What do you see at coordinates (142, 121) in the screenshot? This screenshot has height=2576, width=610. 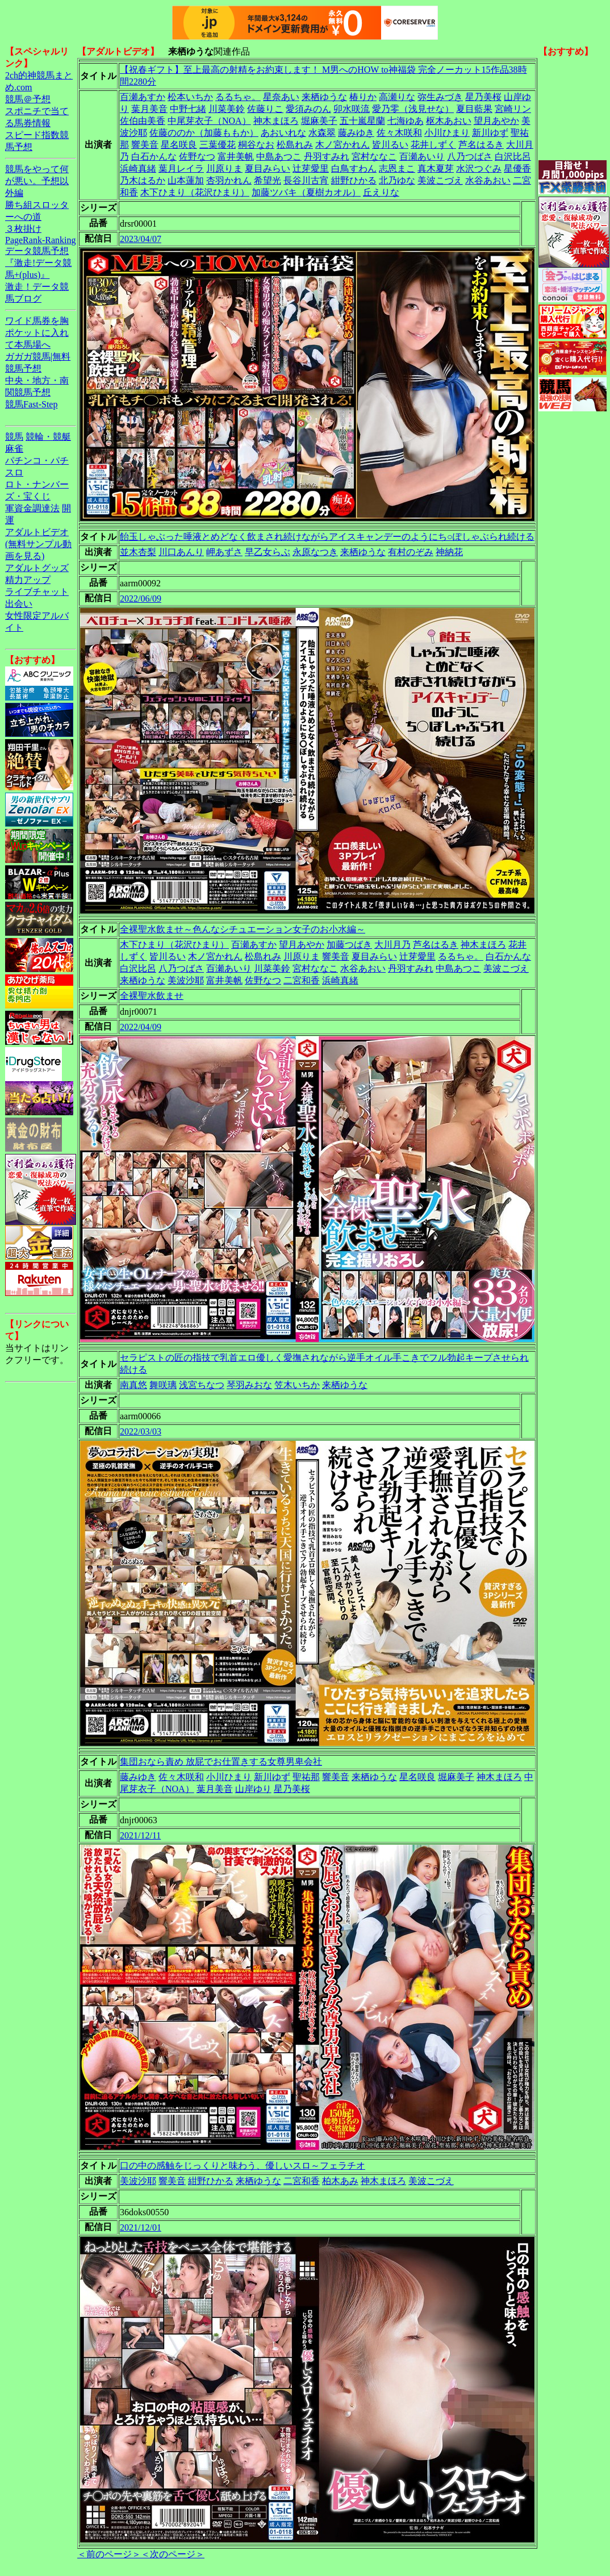 I see `佐伯由美香` at bounding box center [142, 121].